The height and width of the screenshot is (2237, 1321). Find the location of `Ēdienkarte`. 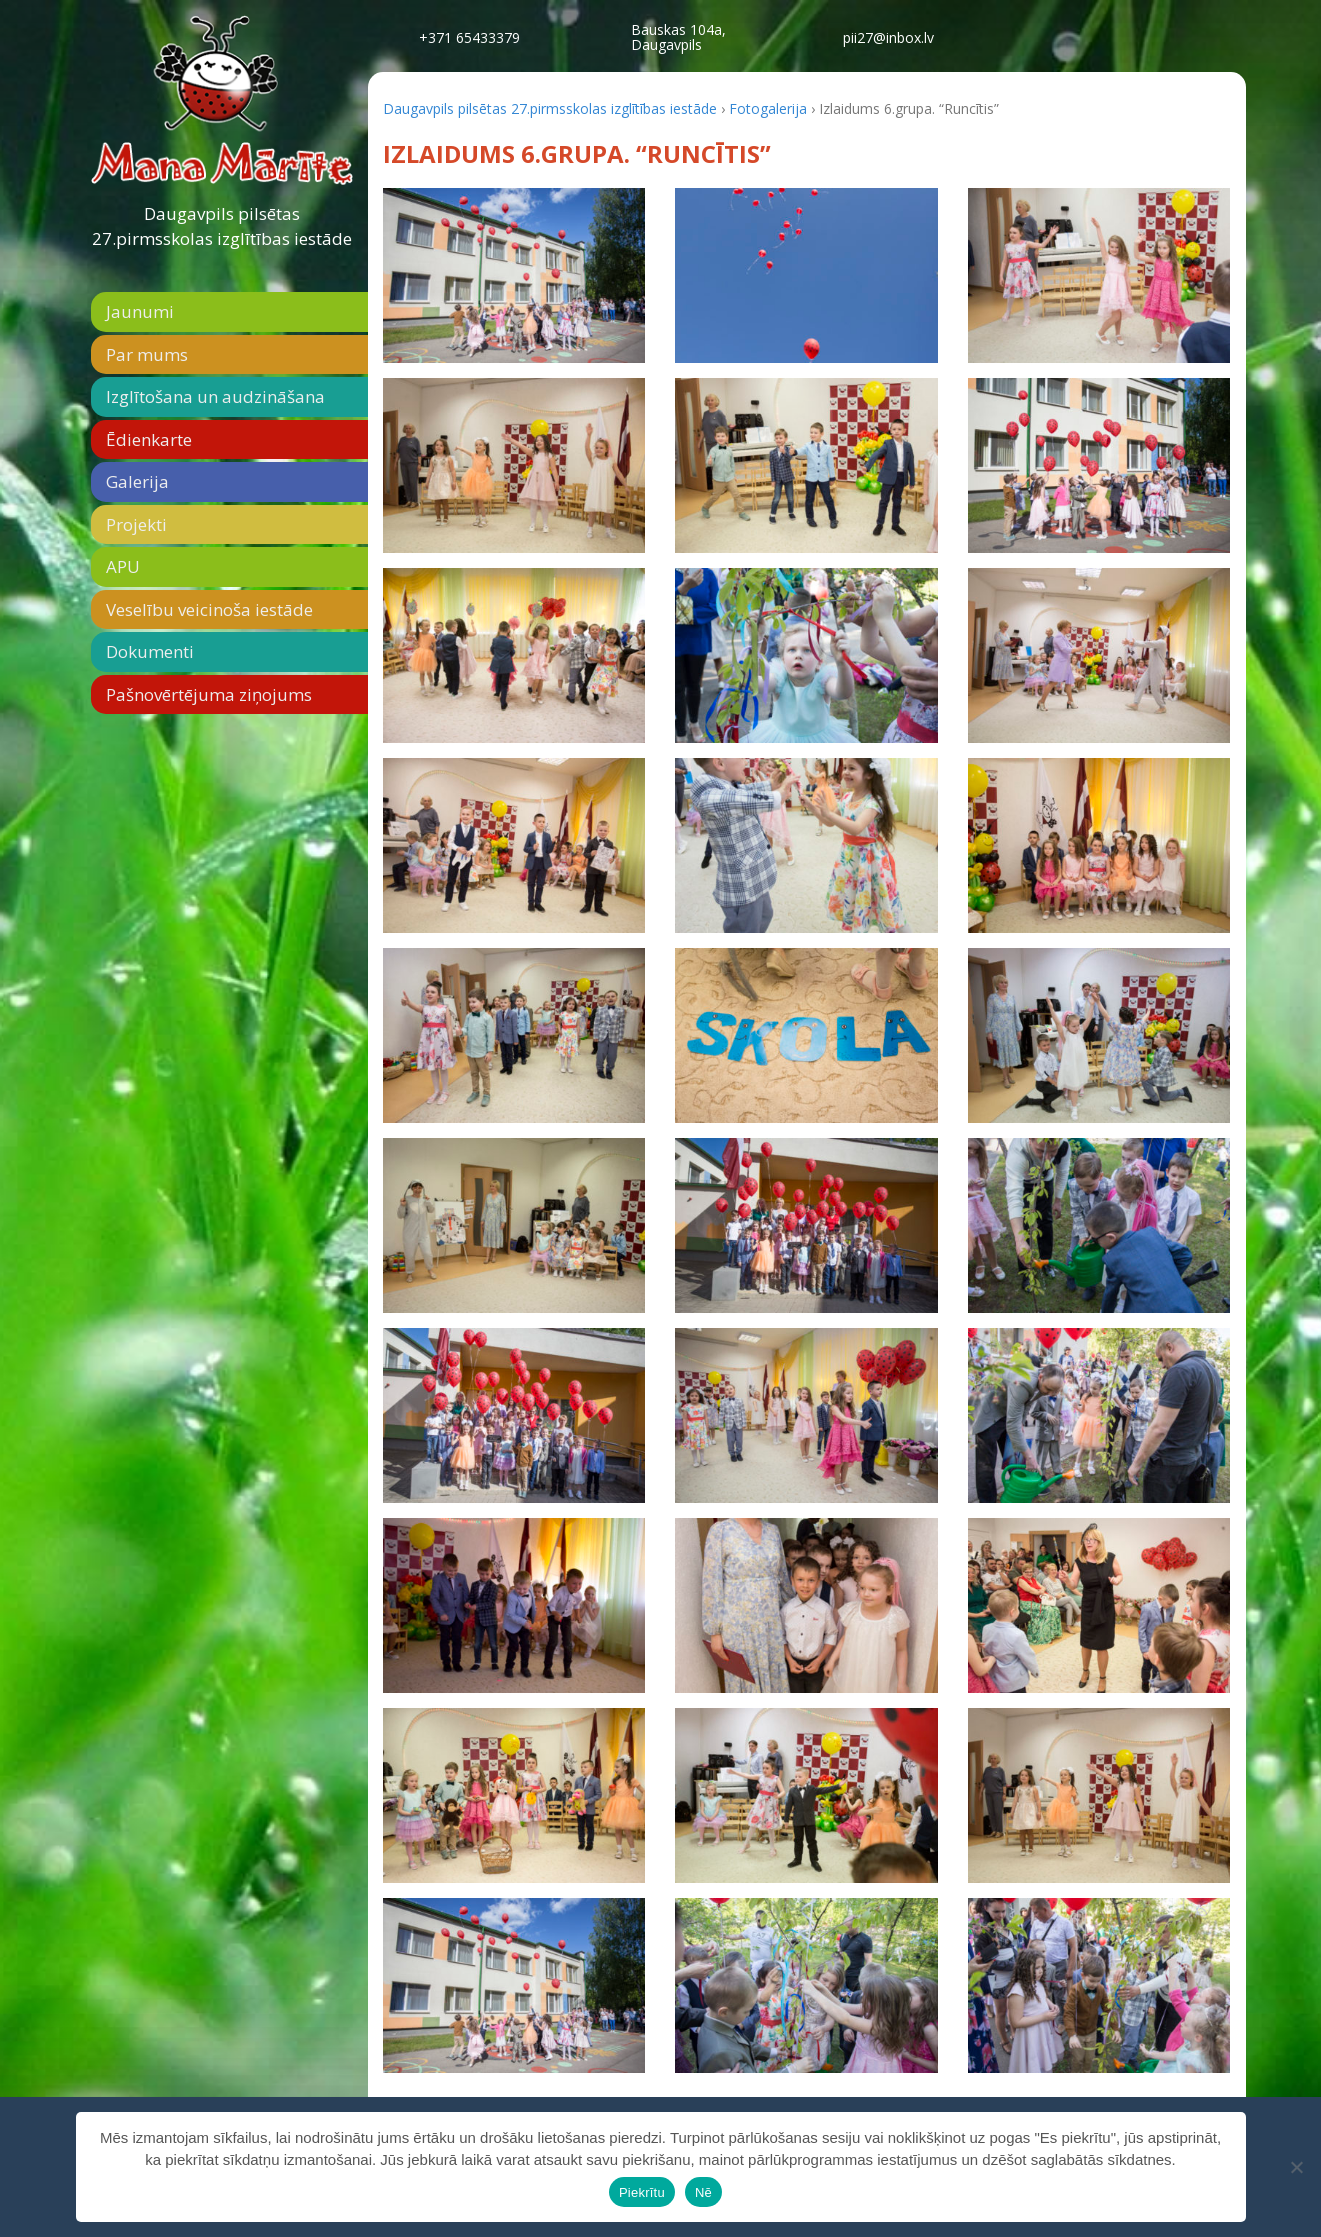

Ēdienkarte is located at coordinates (149, 439).